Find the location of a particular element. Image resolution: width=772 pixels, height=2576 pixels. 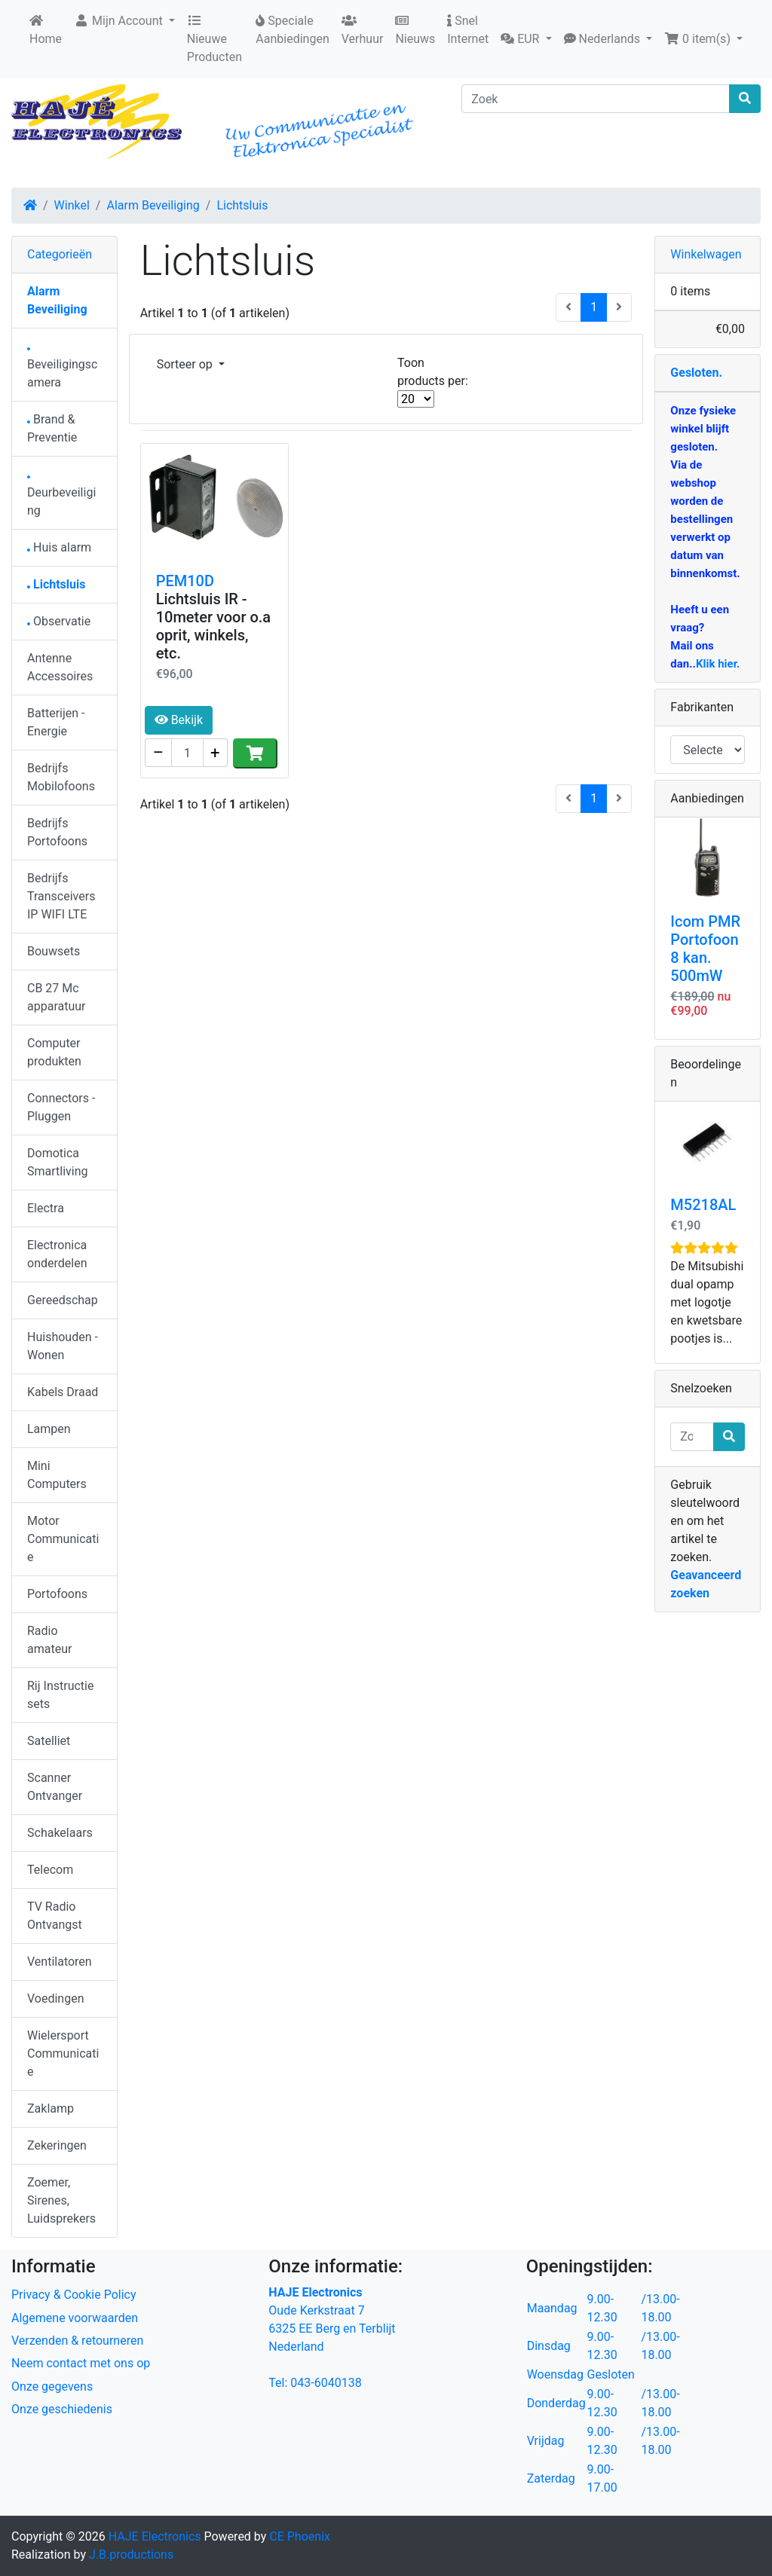

Klik hier. is located at coordinates (718, 664).